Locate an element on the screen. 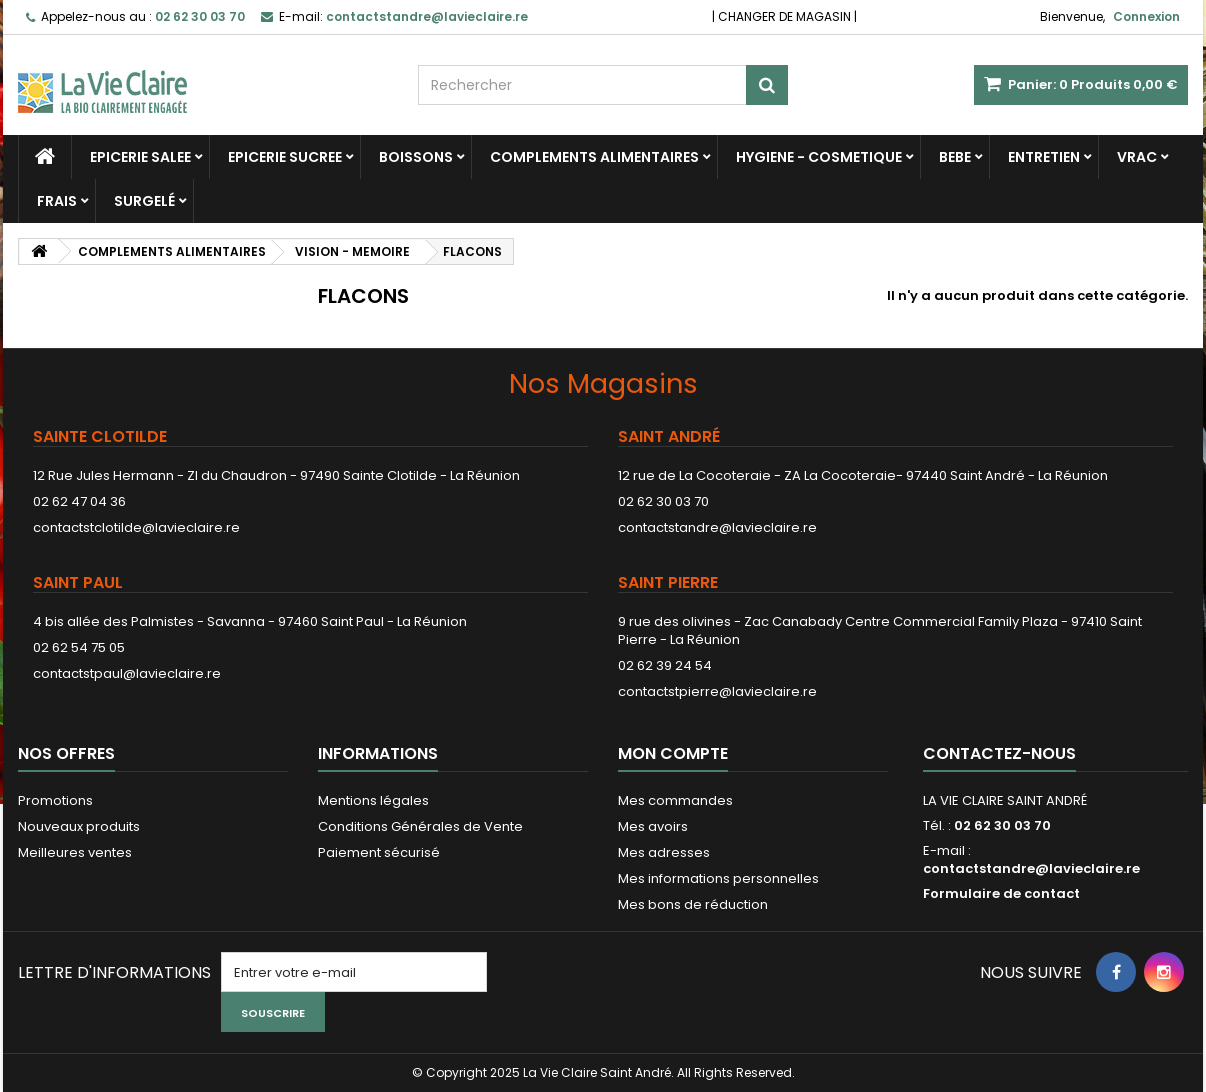  CHANGER DE MAGASIN is located at coordinates (784, 16).